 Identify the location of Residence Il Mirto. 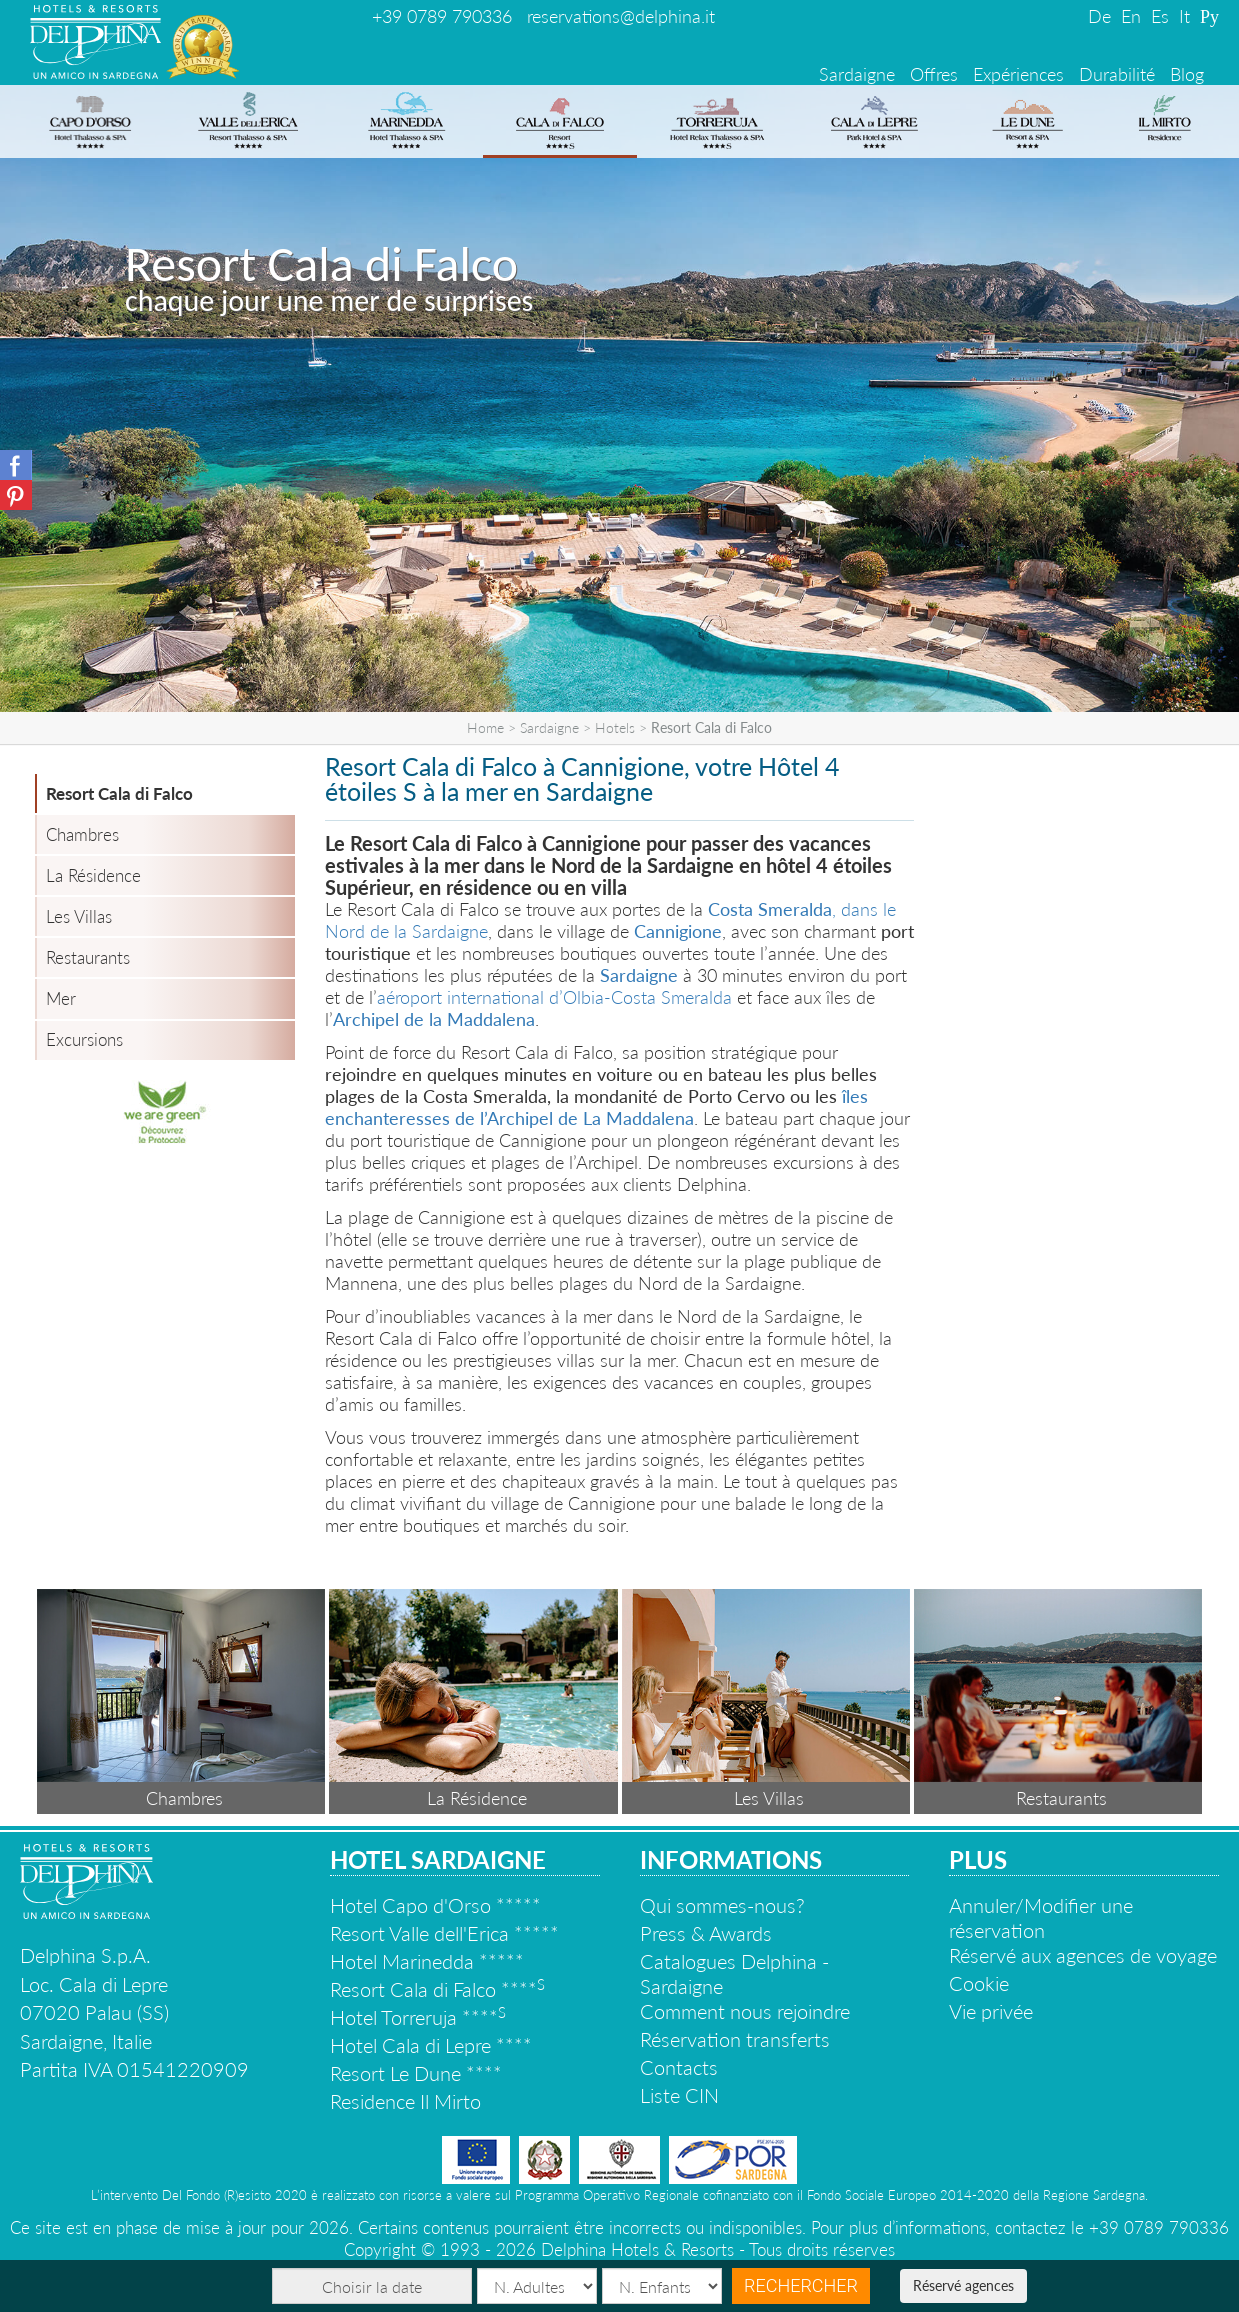
(405, 2101).